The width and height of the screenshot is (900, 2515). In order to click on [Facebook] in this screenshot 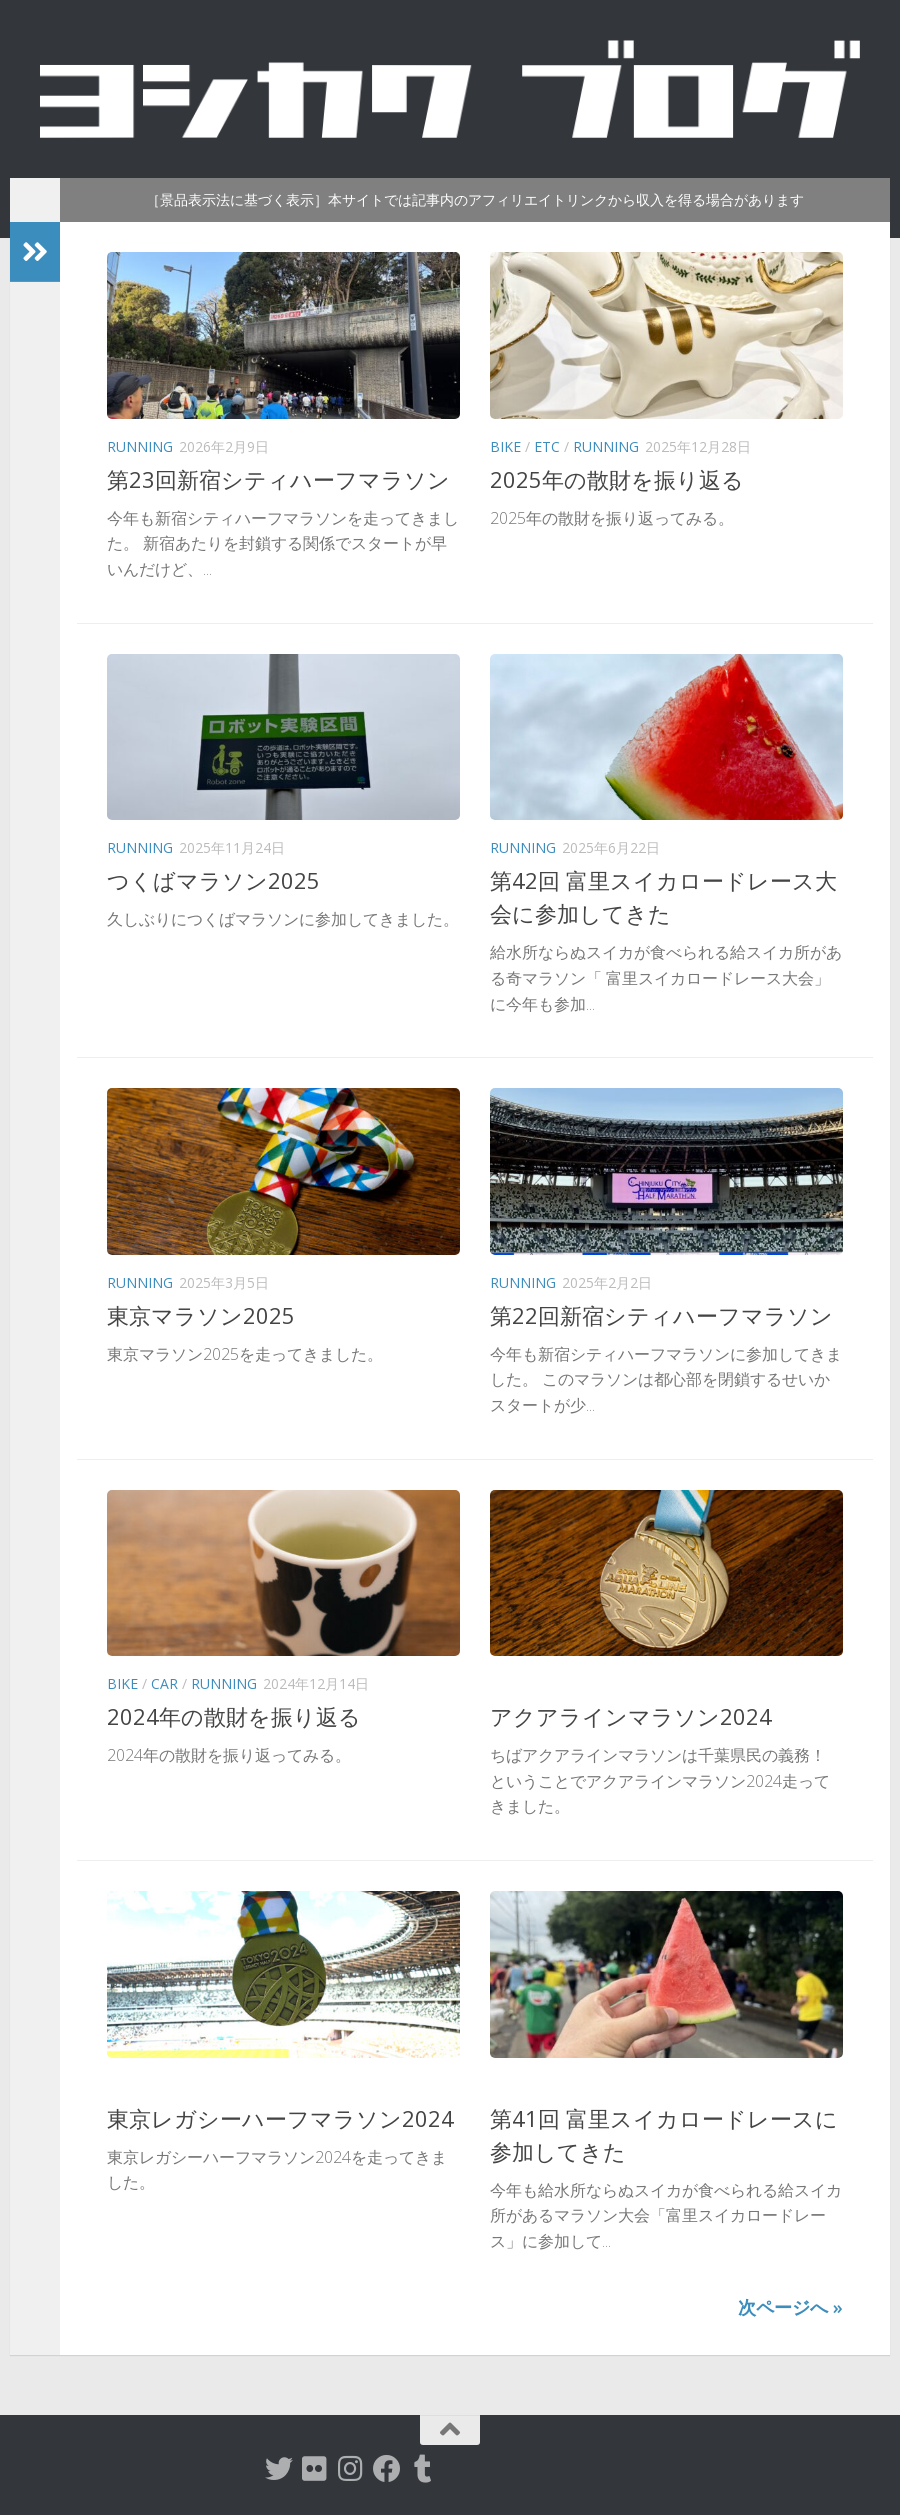, I will do `click(387, 2469)`.